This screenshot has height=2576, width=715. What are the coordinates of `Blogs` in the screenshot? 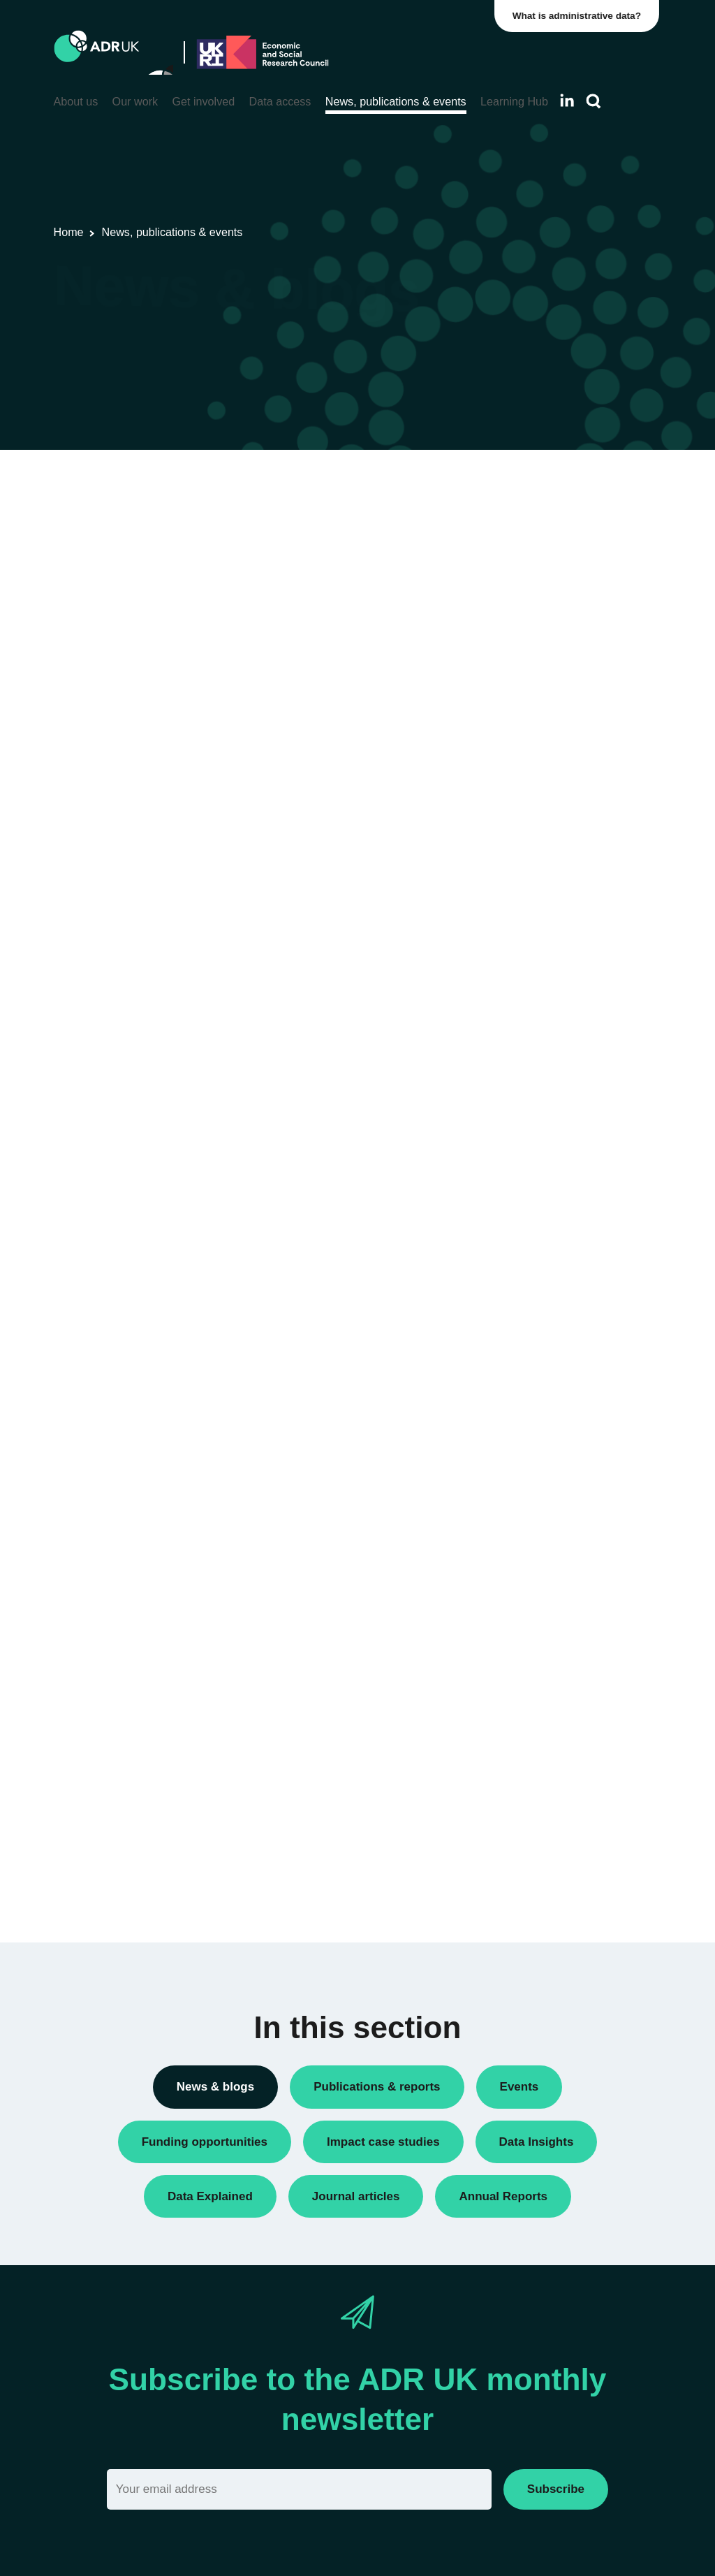 It's located at (522, 573).